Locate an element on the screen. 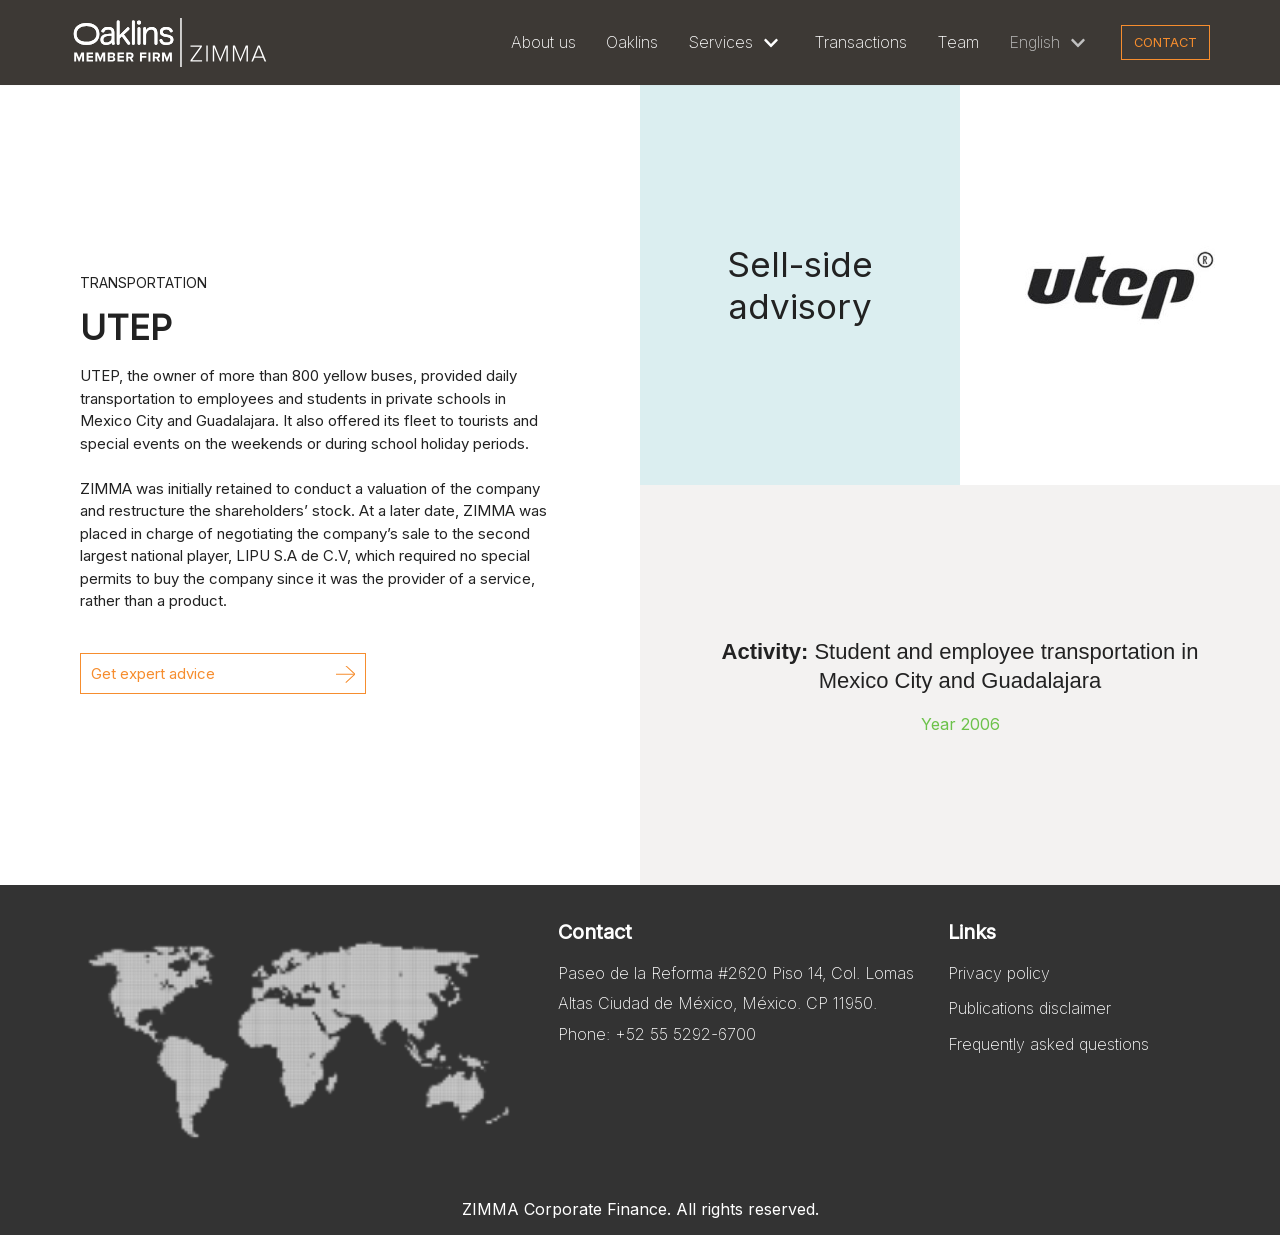  Transactions is located at coordinates (860, 42).